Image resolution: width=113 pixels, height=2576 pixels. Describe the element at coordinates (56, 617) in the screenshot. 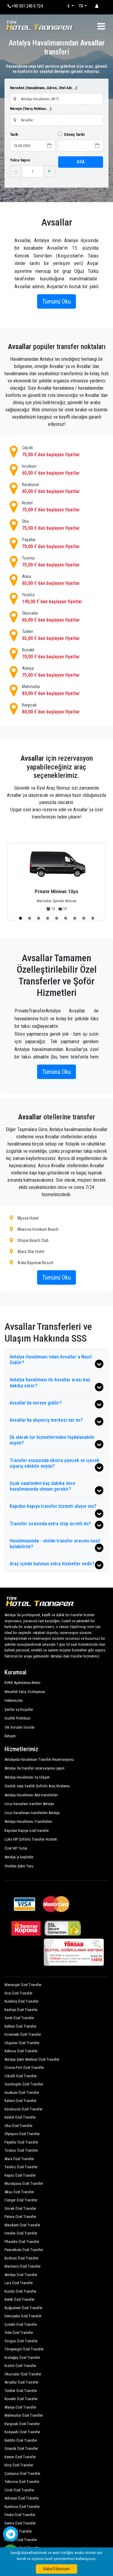

I see `Okurcalar` at that location.